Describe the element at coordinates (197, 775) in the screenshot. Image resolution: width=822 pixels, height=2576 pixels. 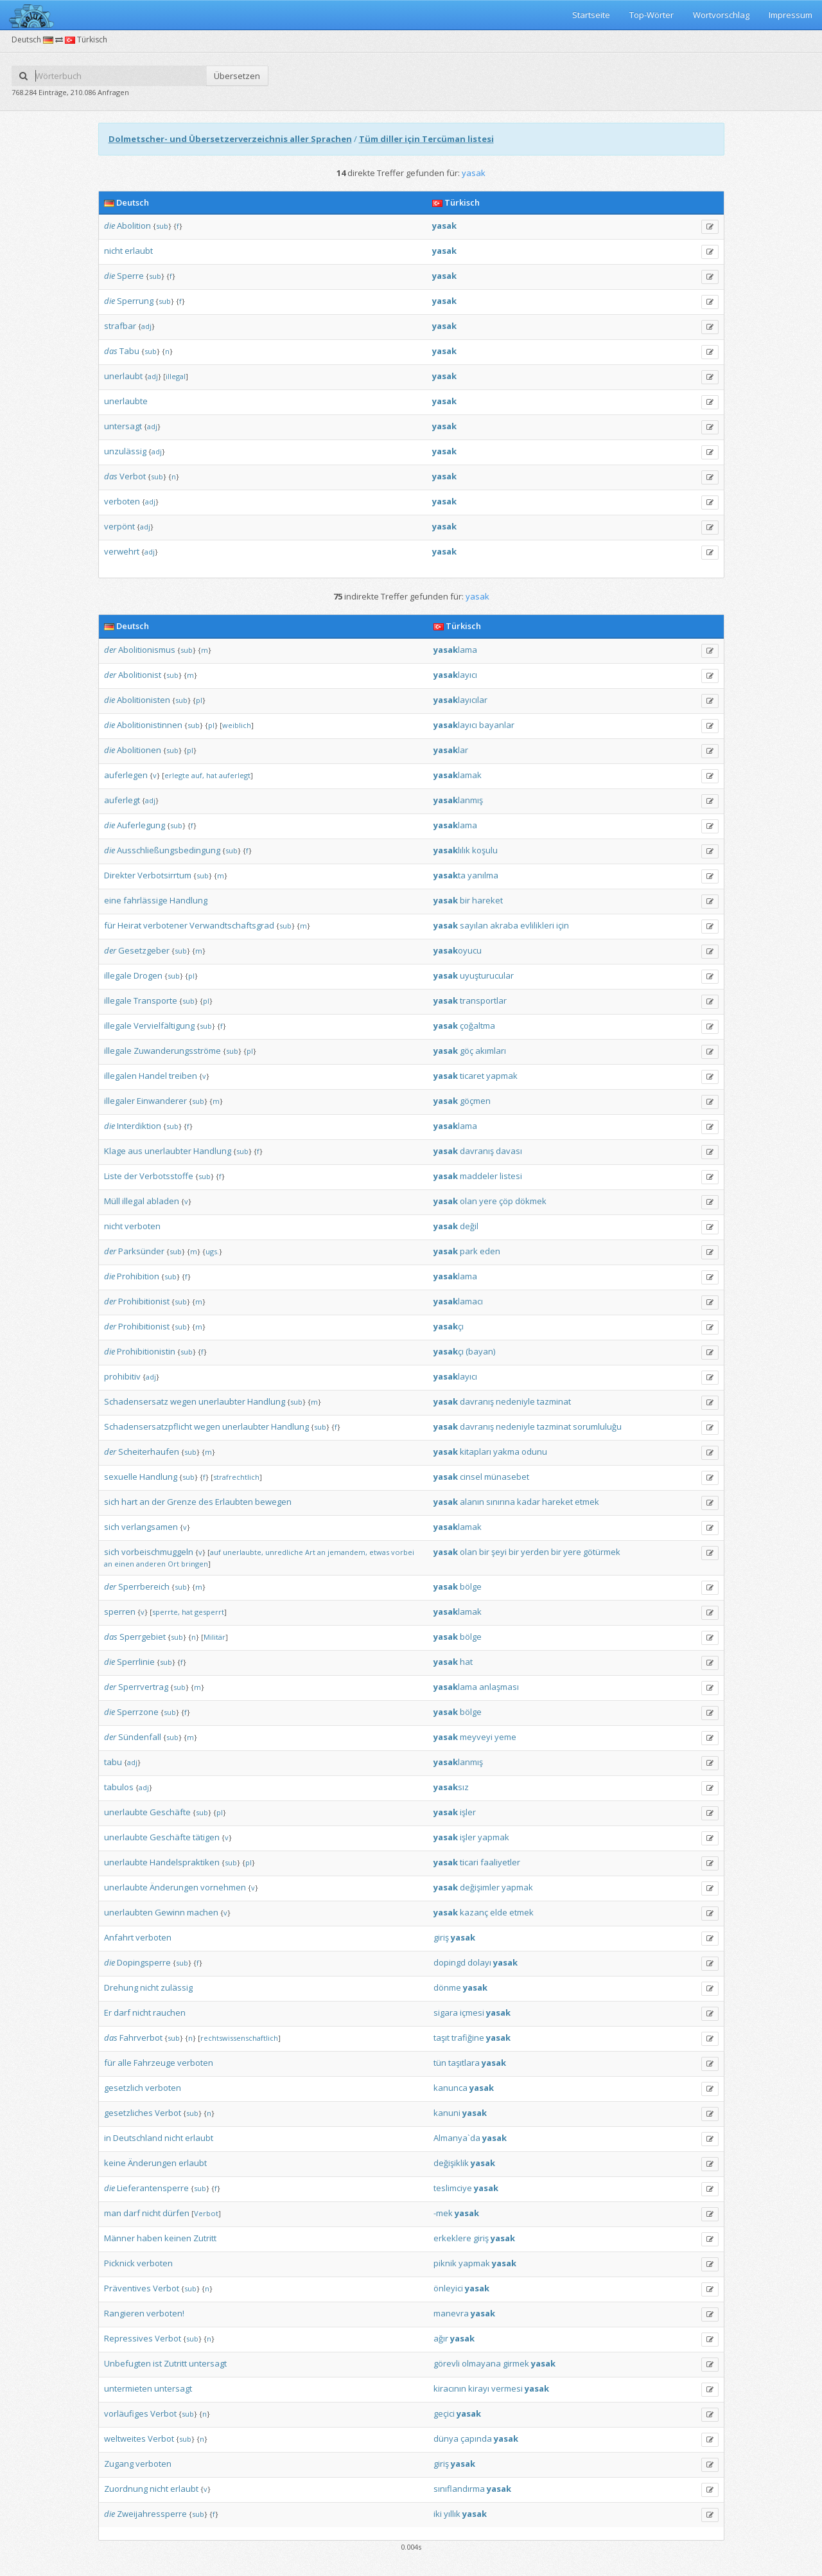
I see `auf,` at that location.